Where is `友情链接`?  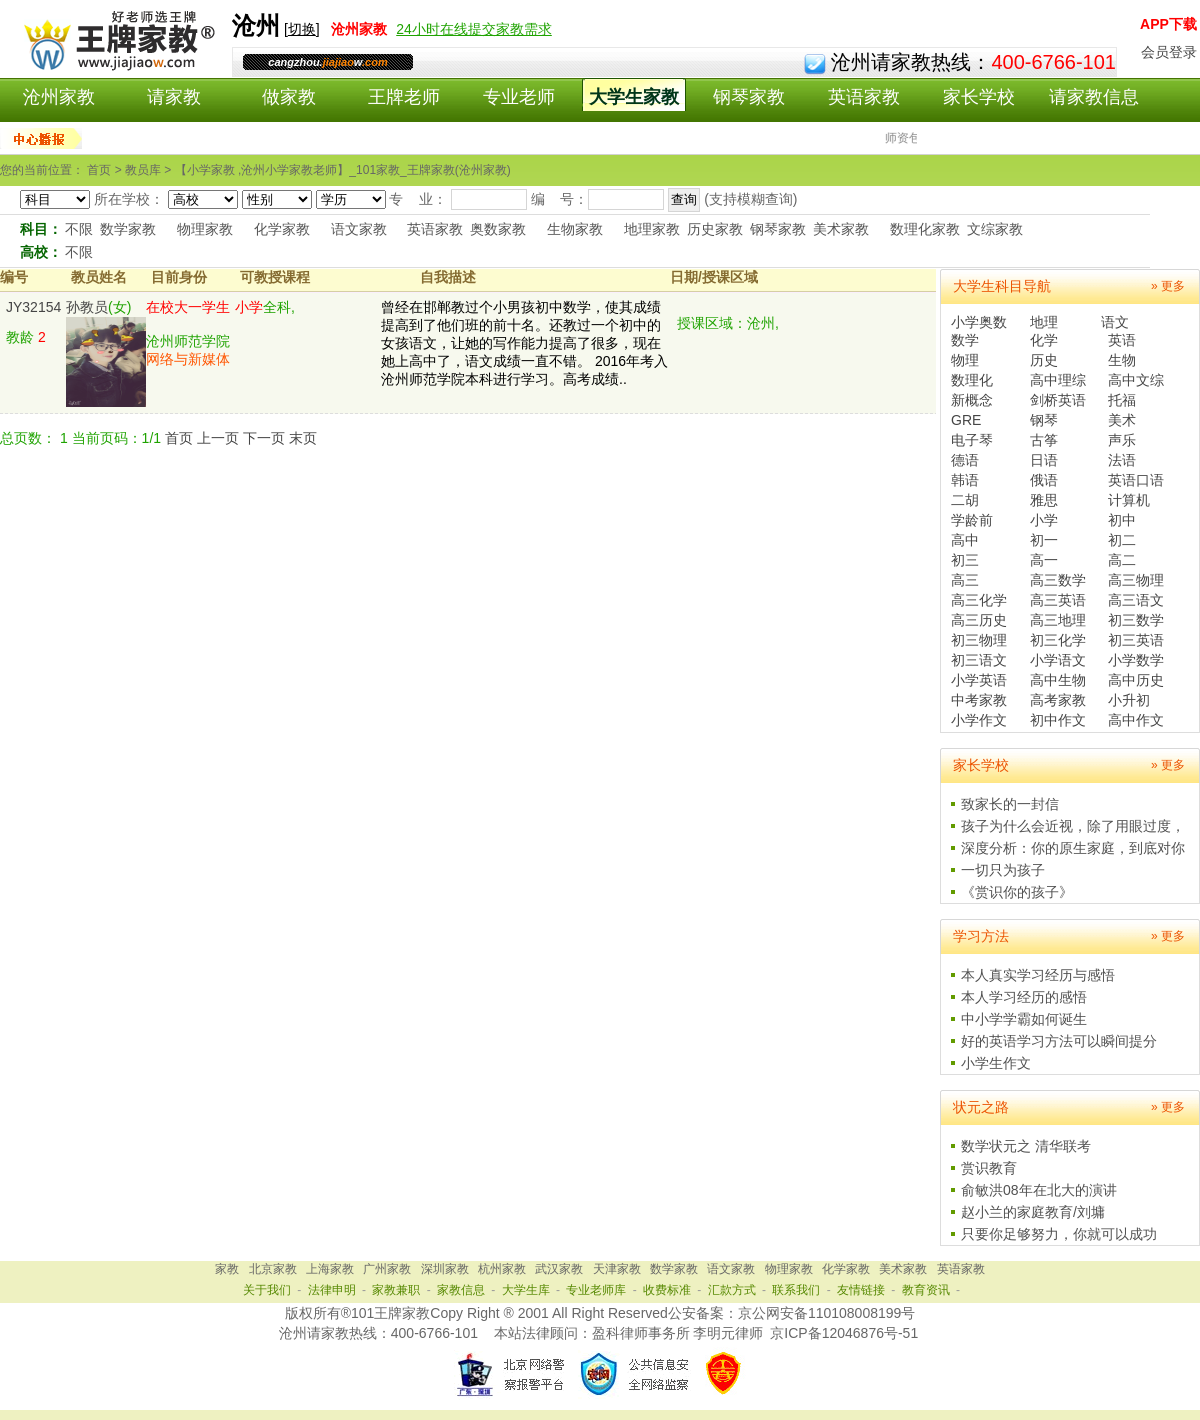
友情链接 is located at coordinates (861, 1290).